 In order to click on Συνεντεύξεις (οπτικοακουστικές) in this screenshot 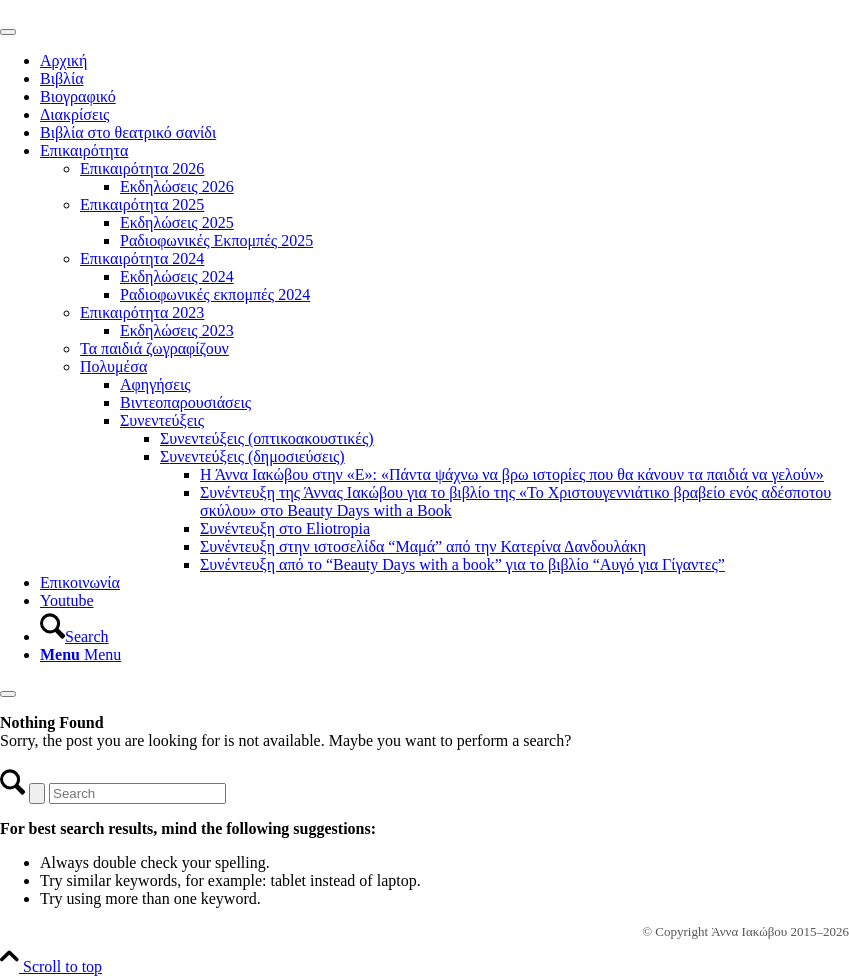, I will do `click(267, 438)`.